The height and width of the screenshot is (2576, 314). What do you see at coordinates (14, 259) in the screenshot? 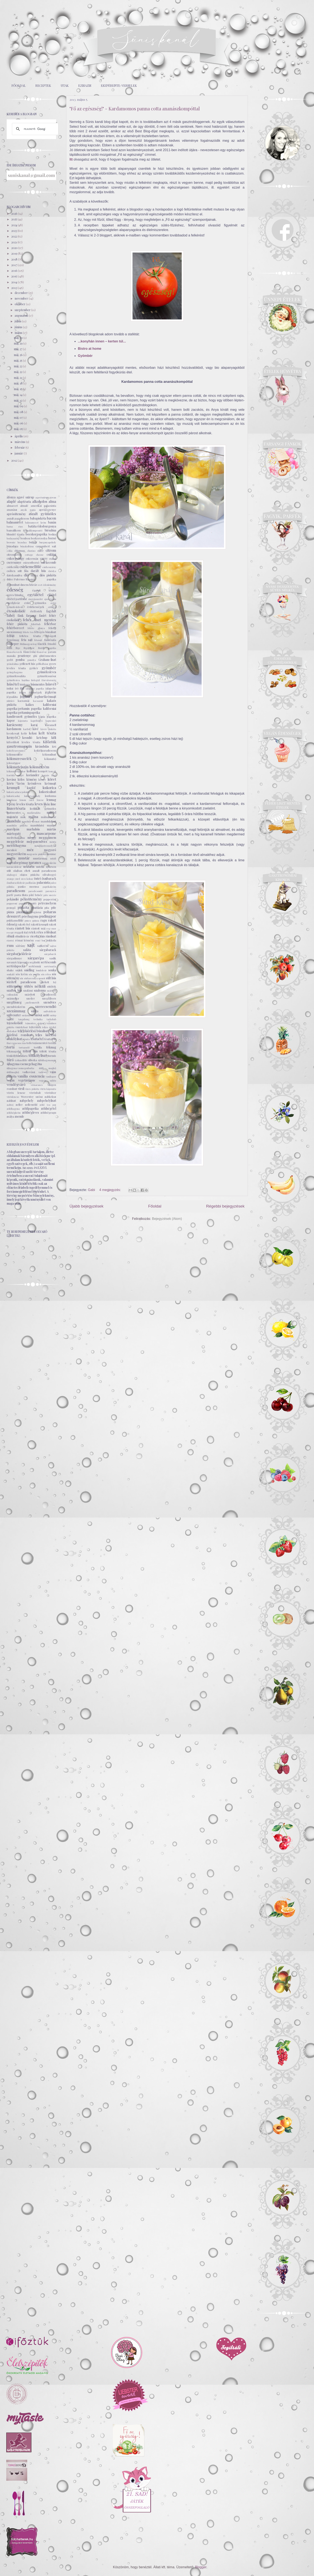
I see `2018` at bounding box center [14, 259].